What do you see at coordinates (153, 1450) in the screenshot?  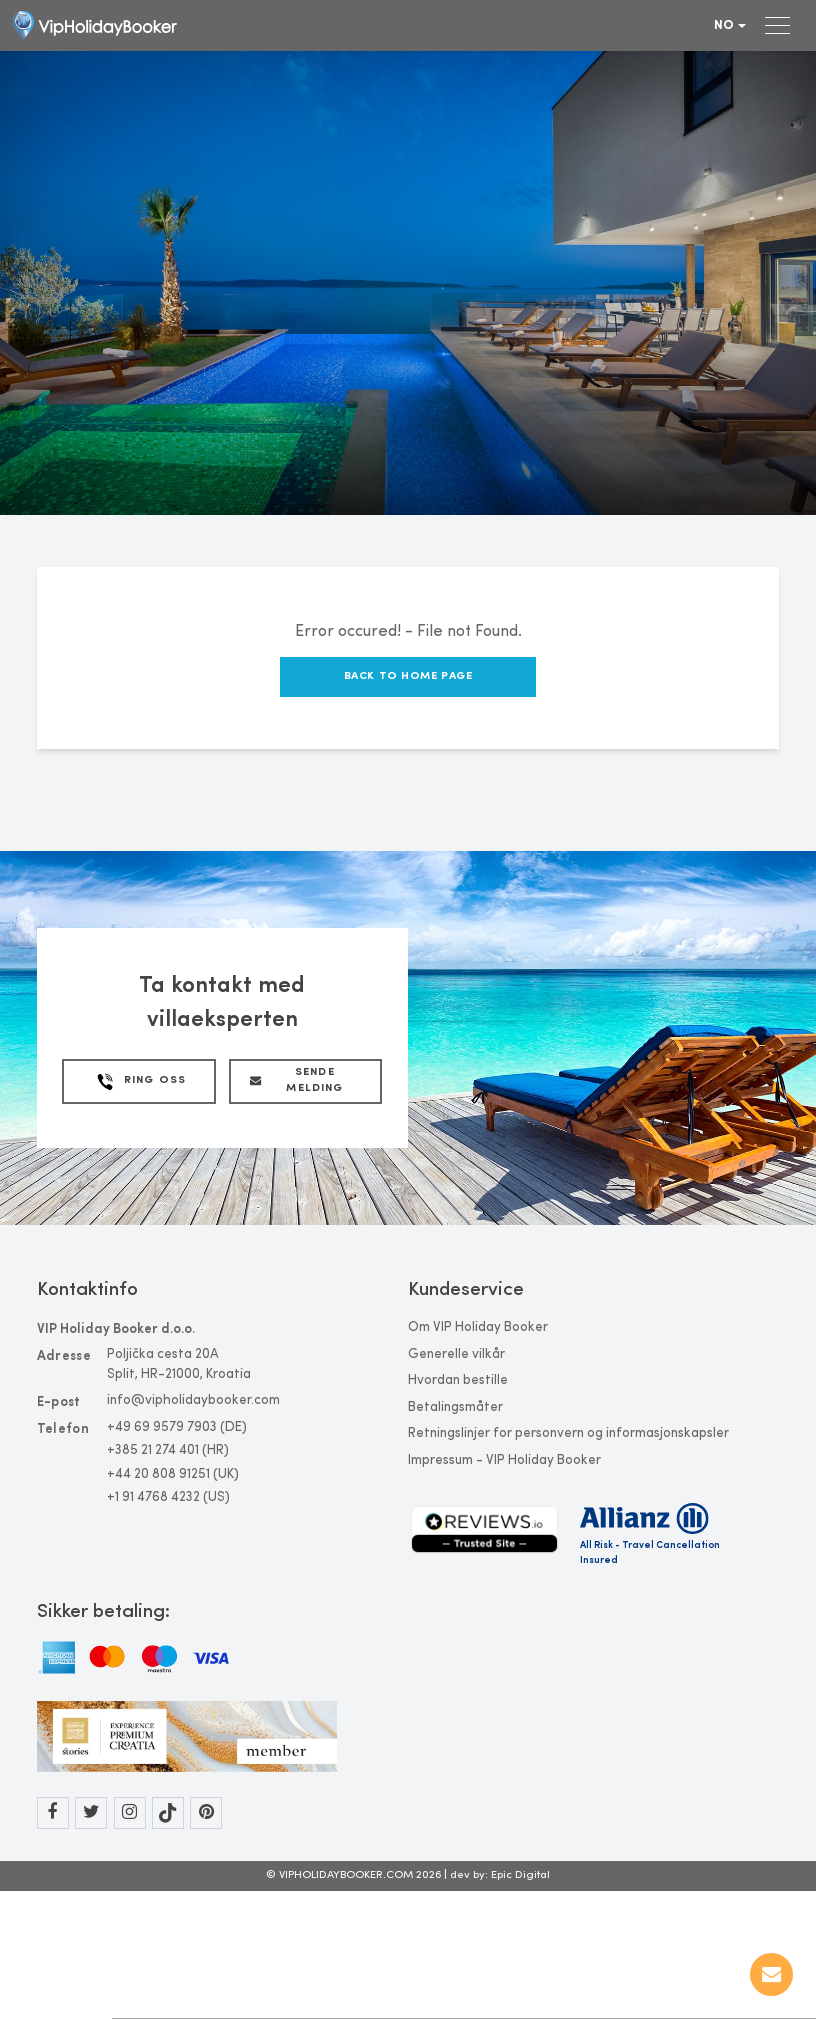 I see `+385 21 274 401` at bounding box center [153, 1450].